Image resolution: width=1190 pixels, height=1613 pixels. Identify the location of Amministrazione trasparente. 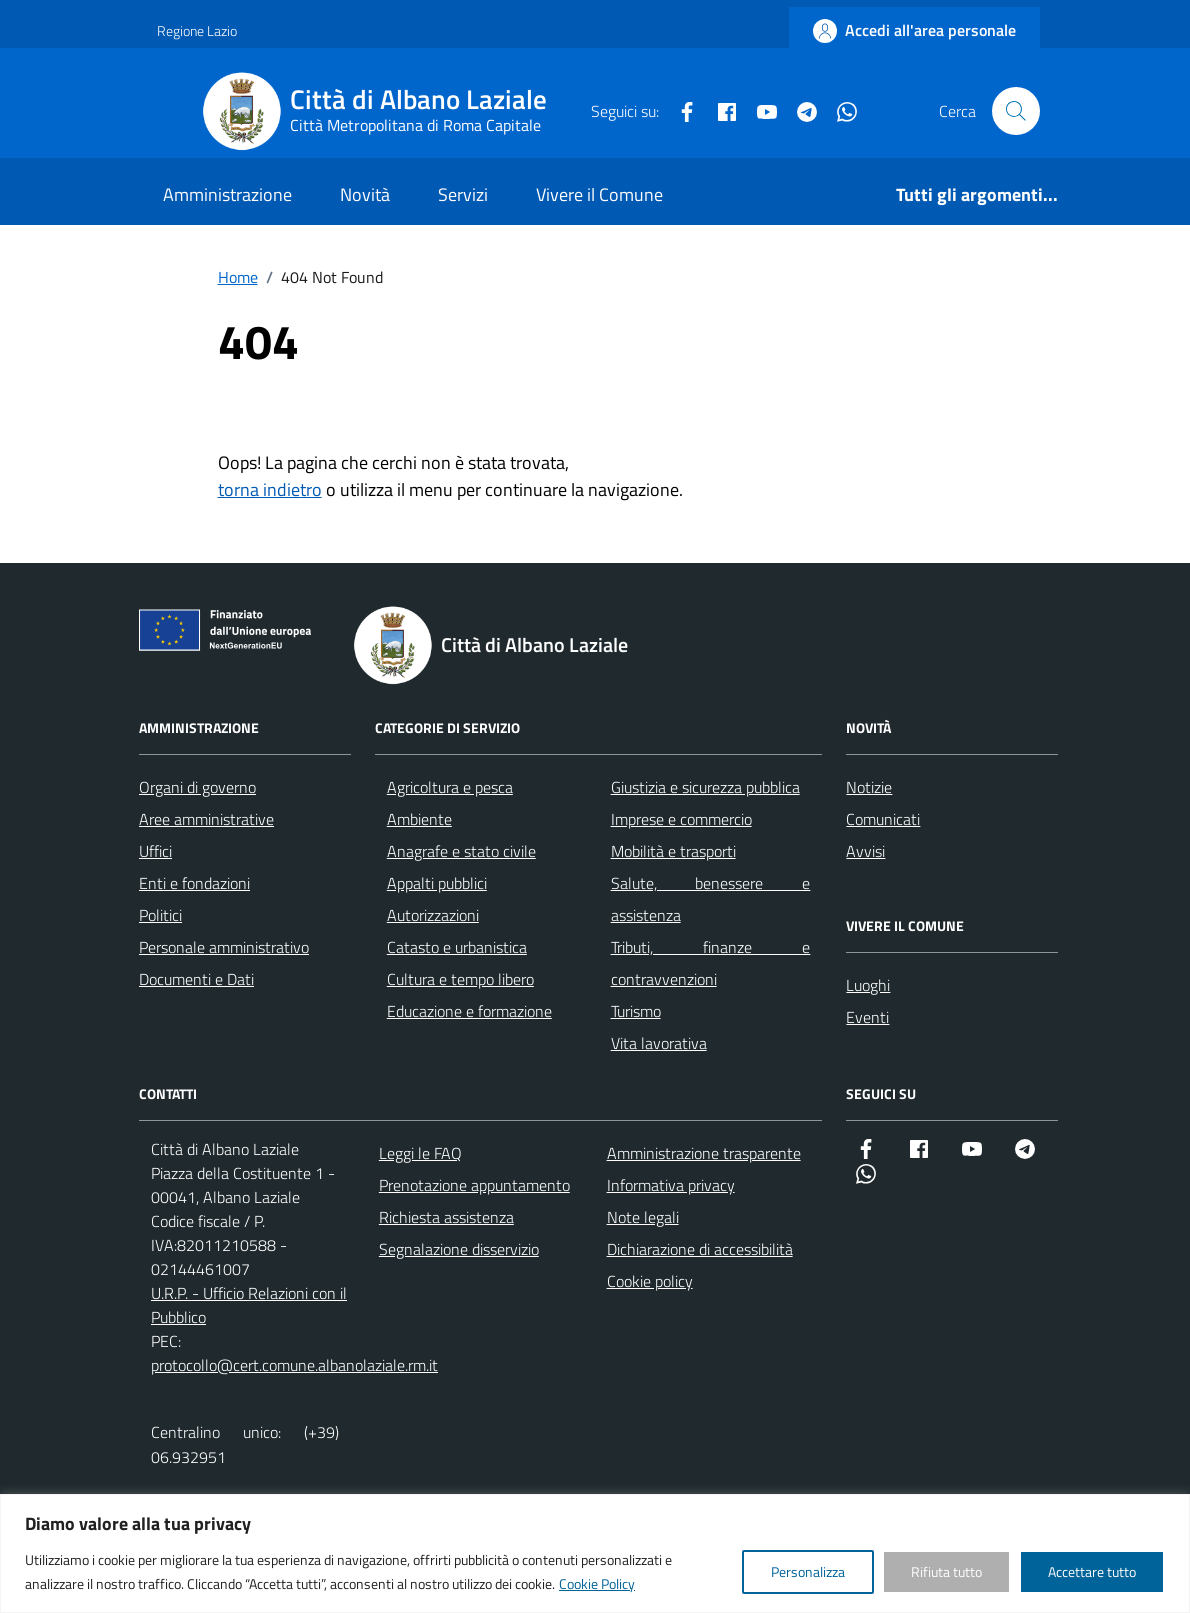
(704, 1153).